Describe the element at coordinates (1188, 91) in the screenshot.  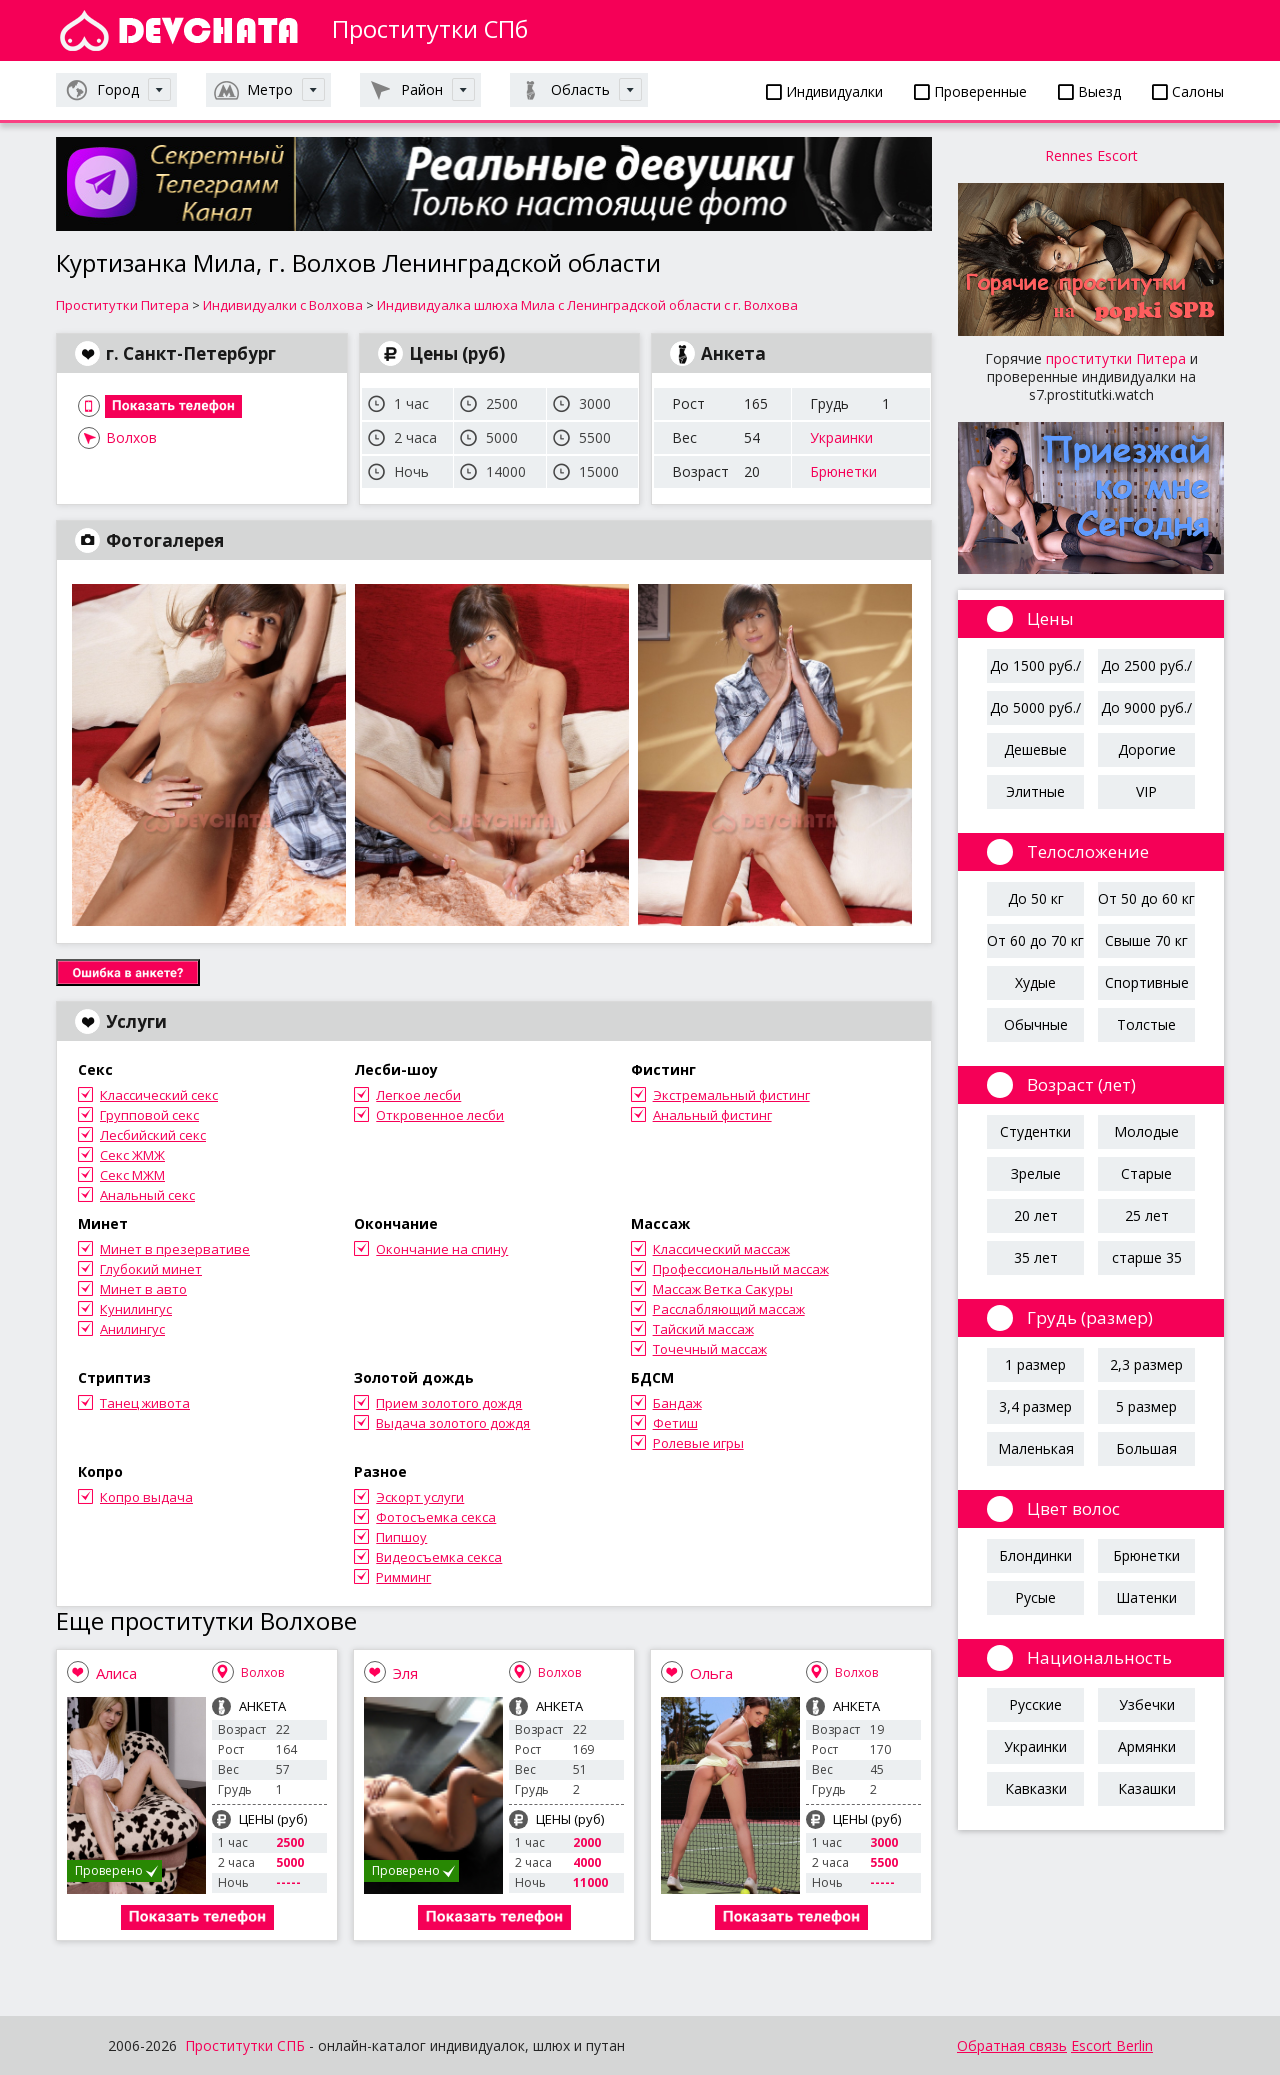
I see `Салоны` at that location.